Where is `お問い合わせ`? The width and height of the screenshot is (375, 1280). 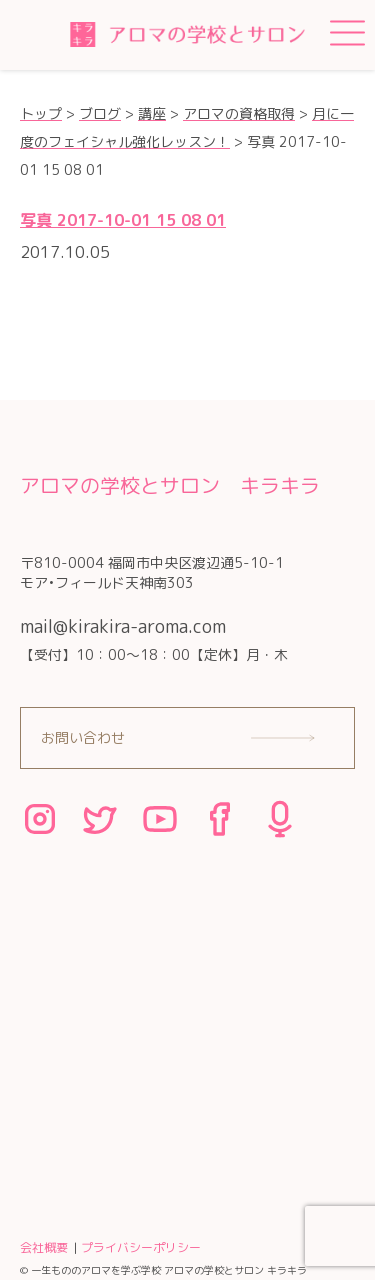
お問い合わせ is located at coordinates (83, 737).